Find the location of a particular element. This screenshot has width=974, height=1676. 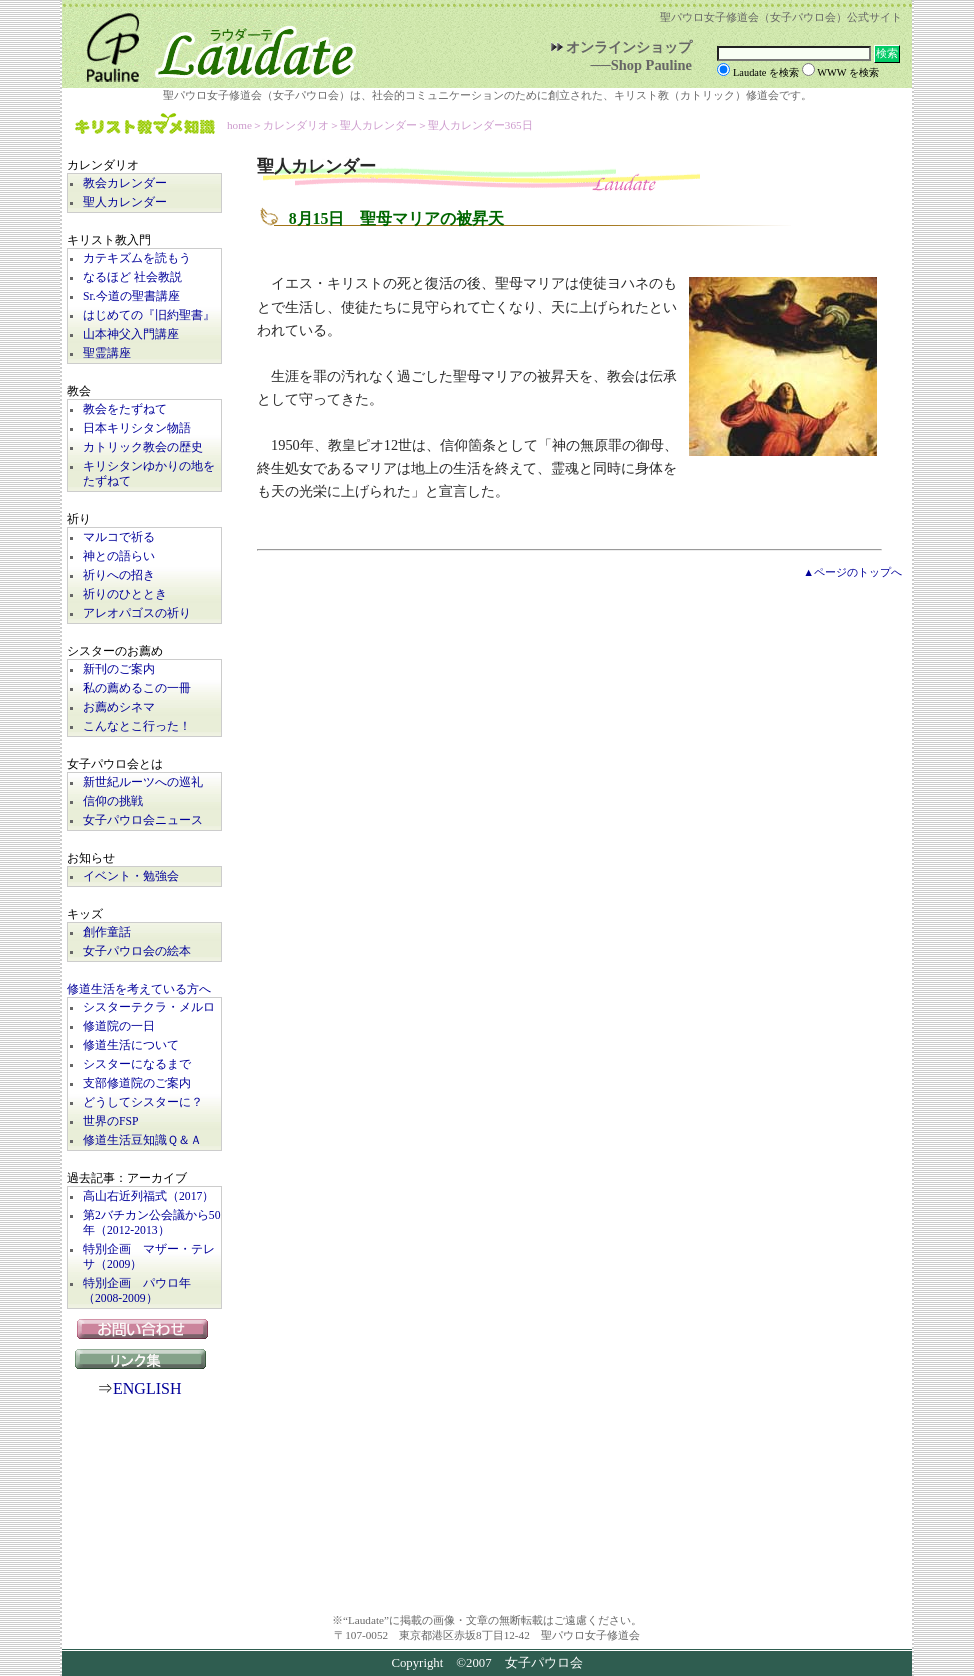

お問い合わせ is located at coordinates (144, 1329).